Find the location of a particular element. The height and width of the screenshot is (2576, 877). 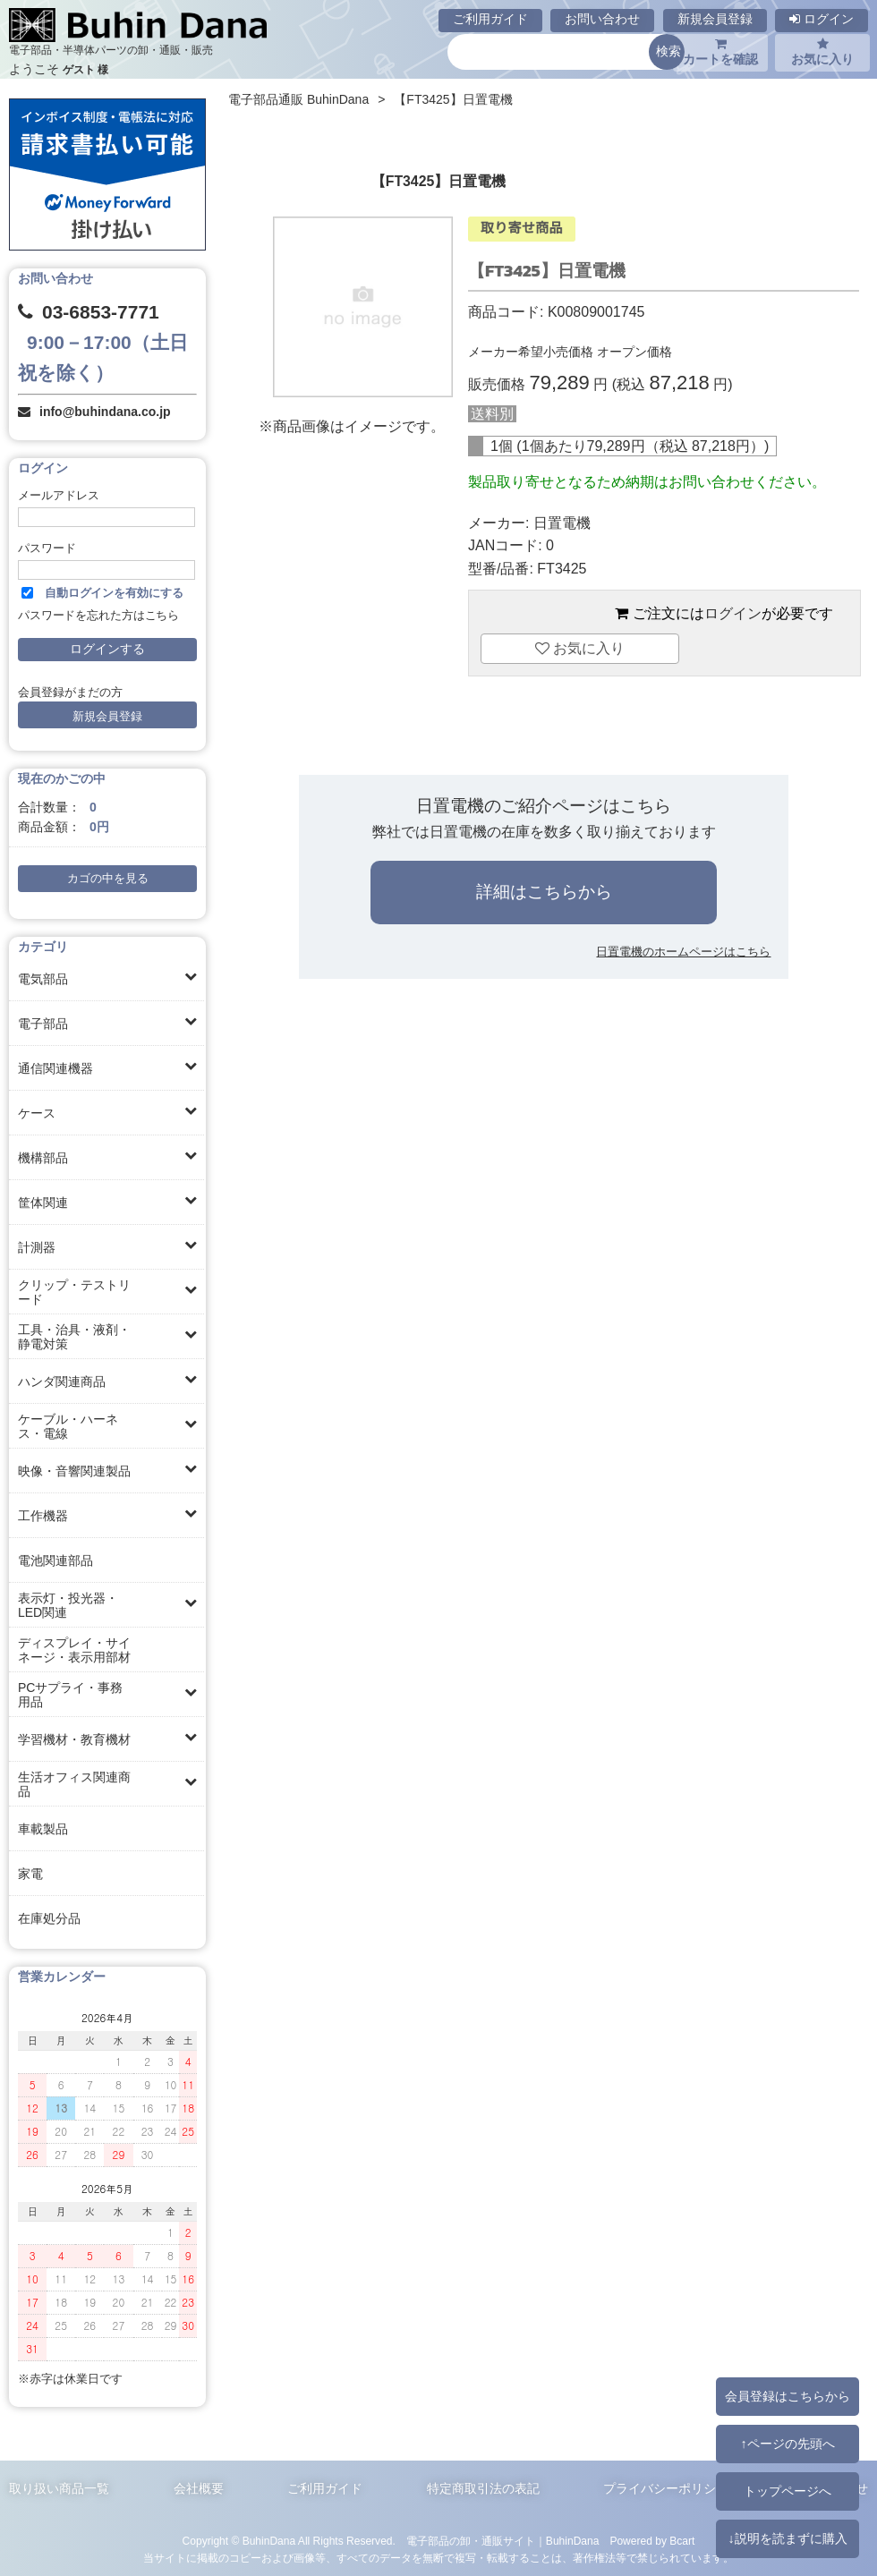

新規会員登録 is located at coordinates (715, 19).